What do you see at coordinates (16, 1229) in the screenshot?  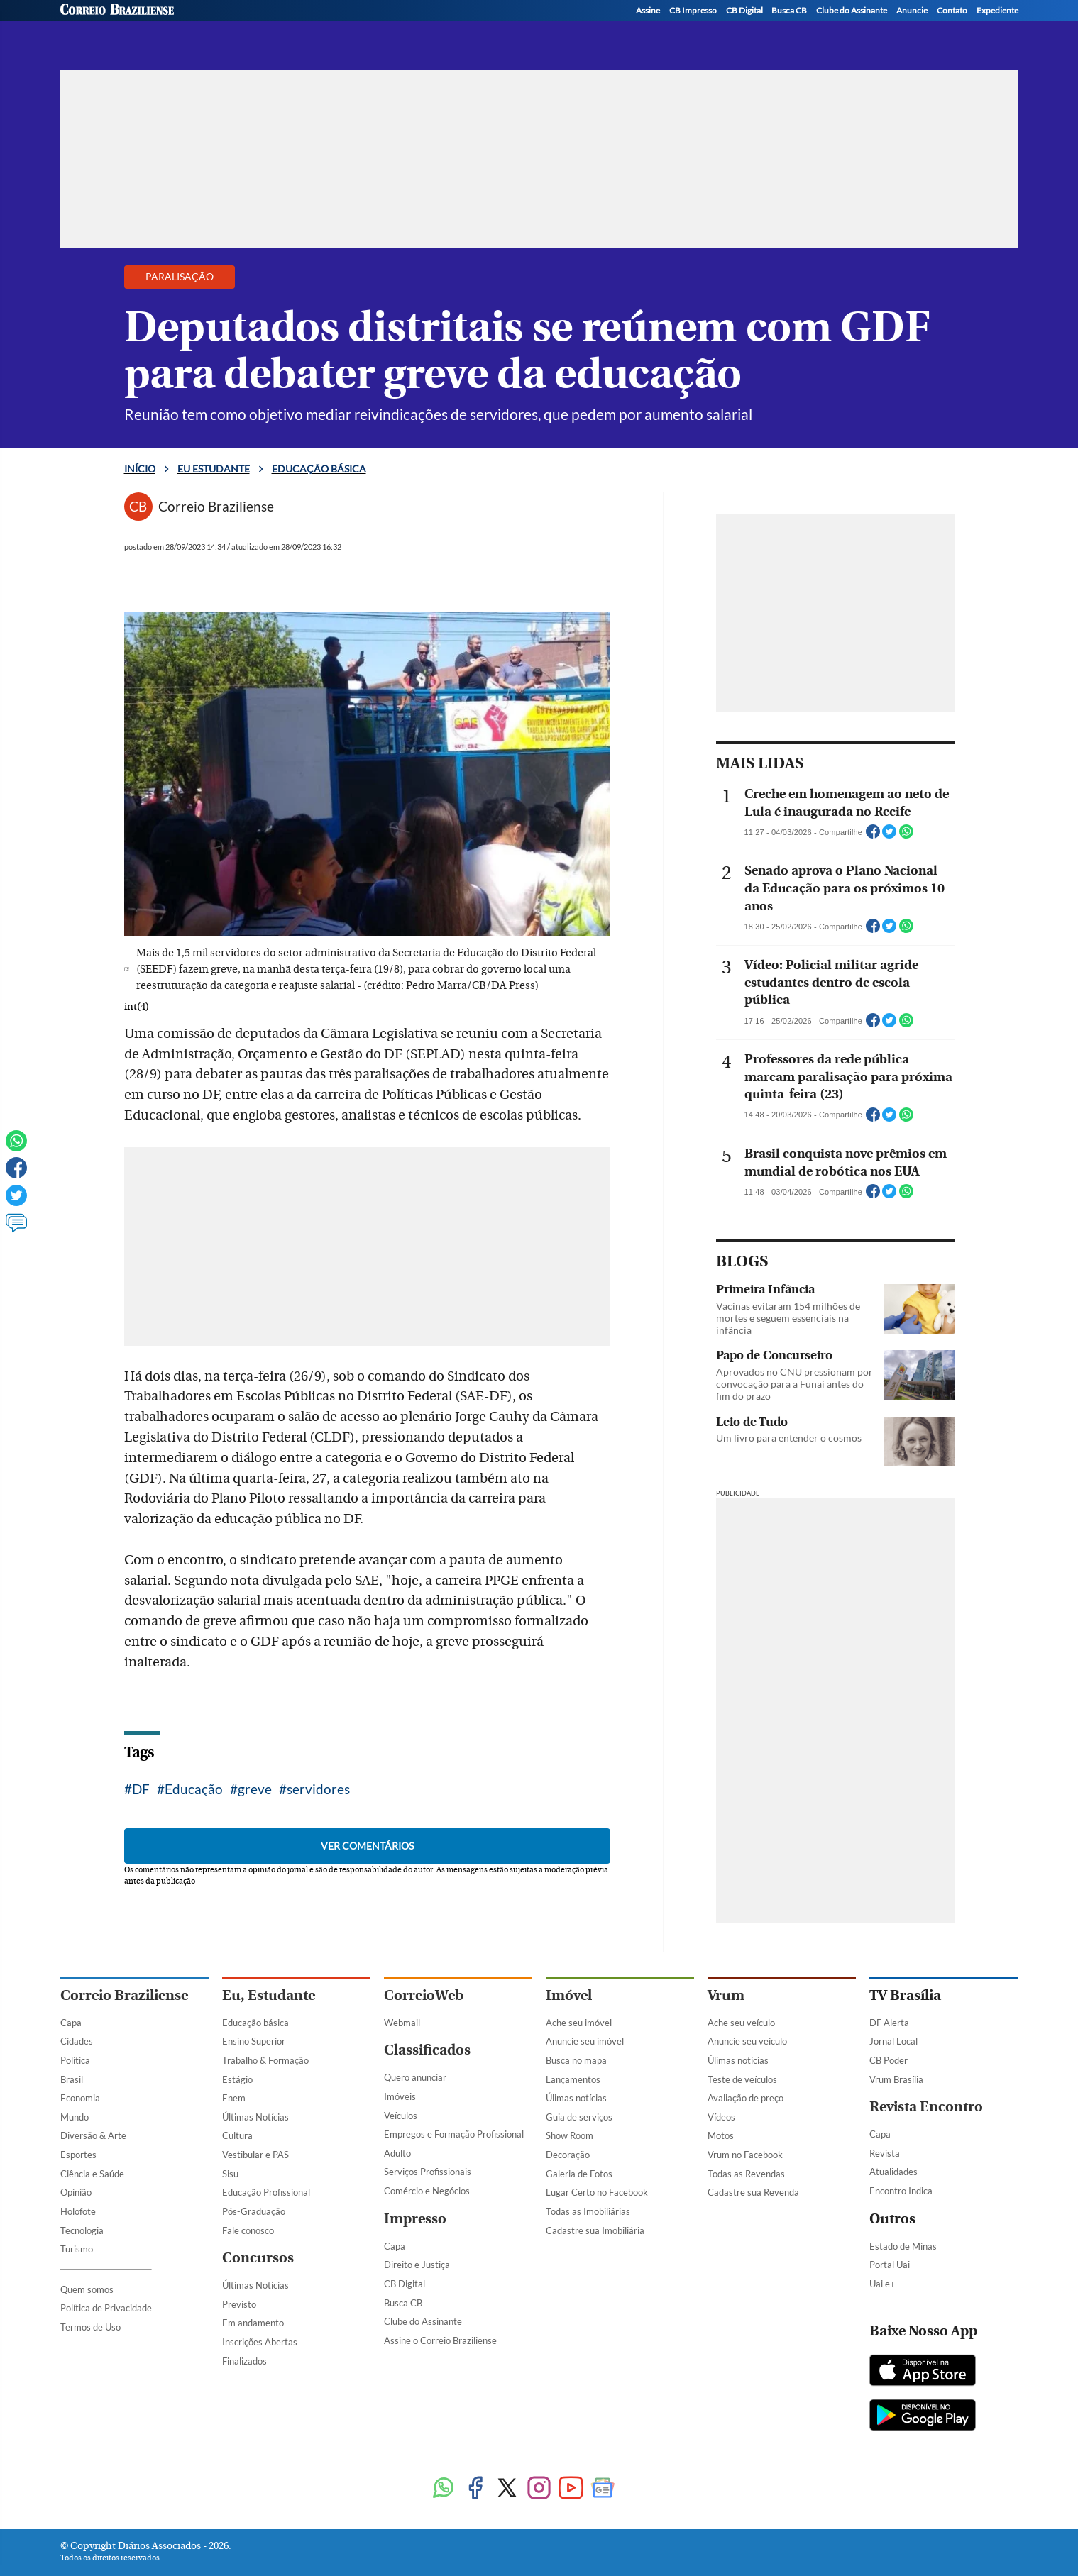 I see `[Ver comentários]` at bounding box center [16, 1229].